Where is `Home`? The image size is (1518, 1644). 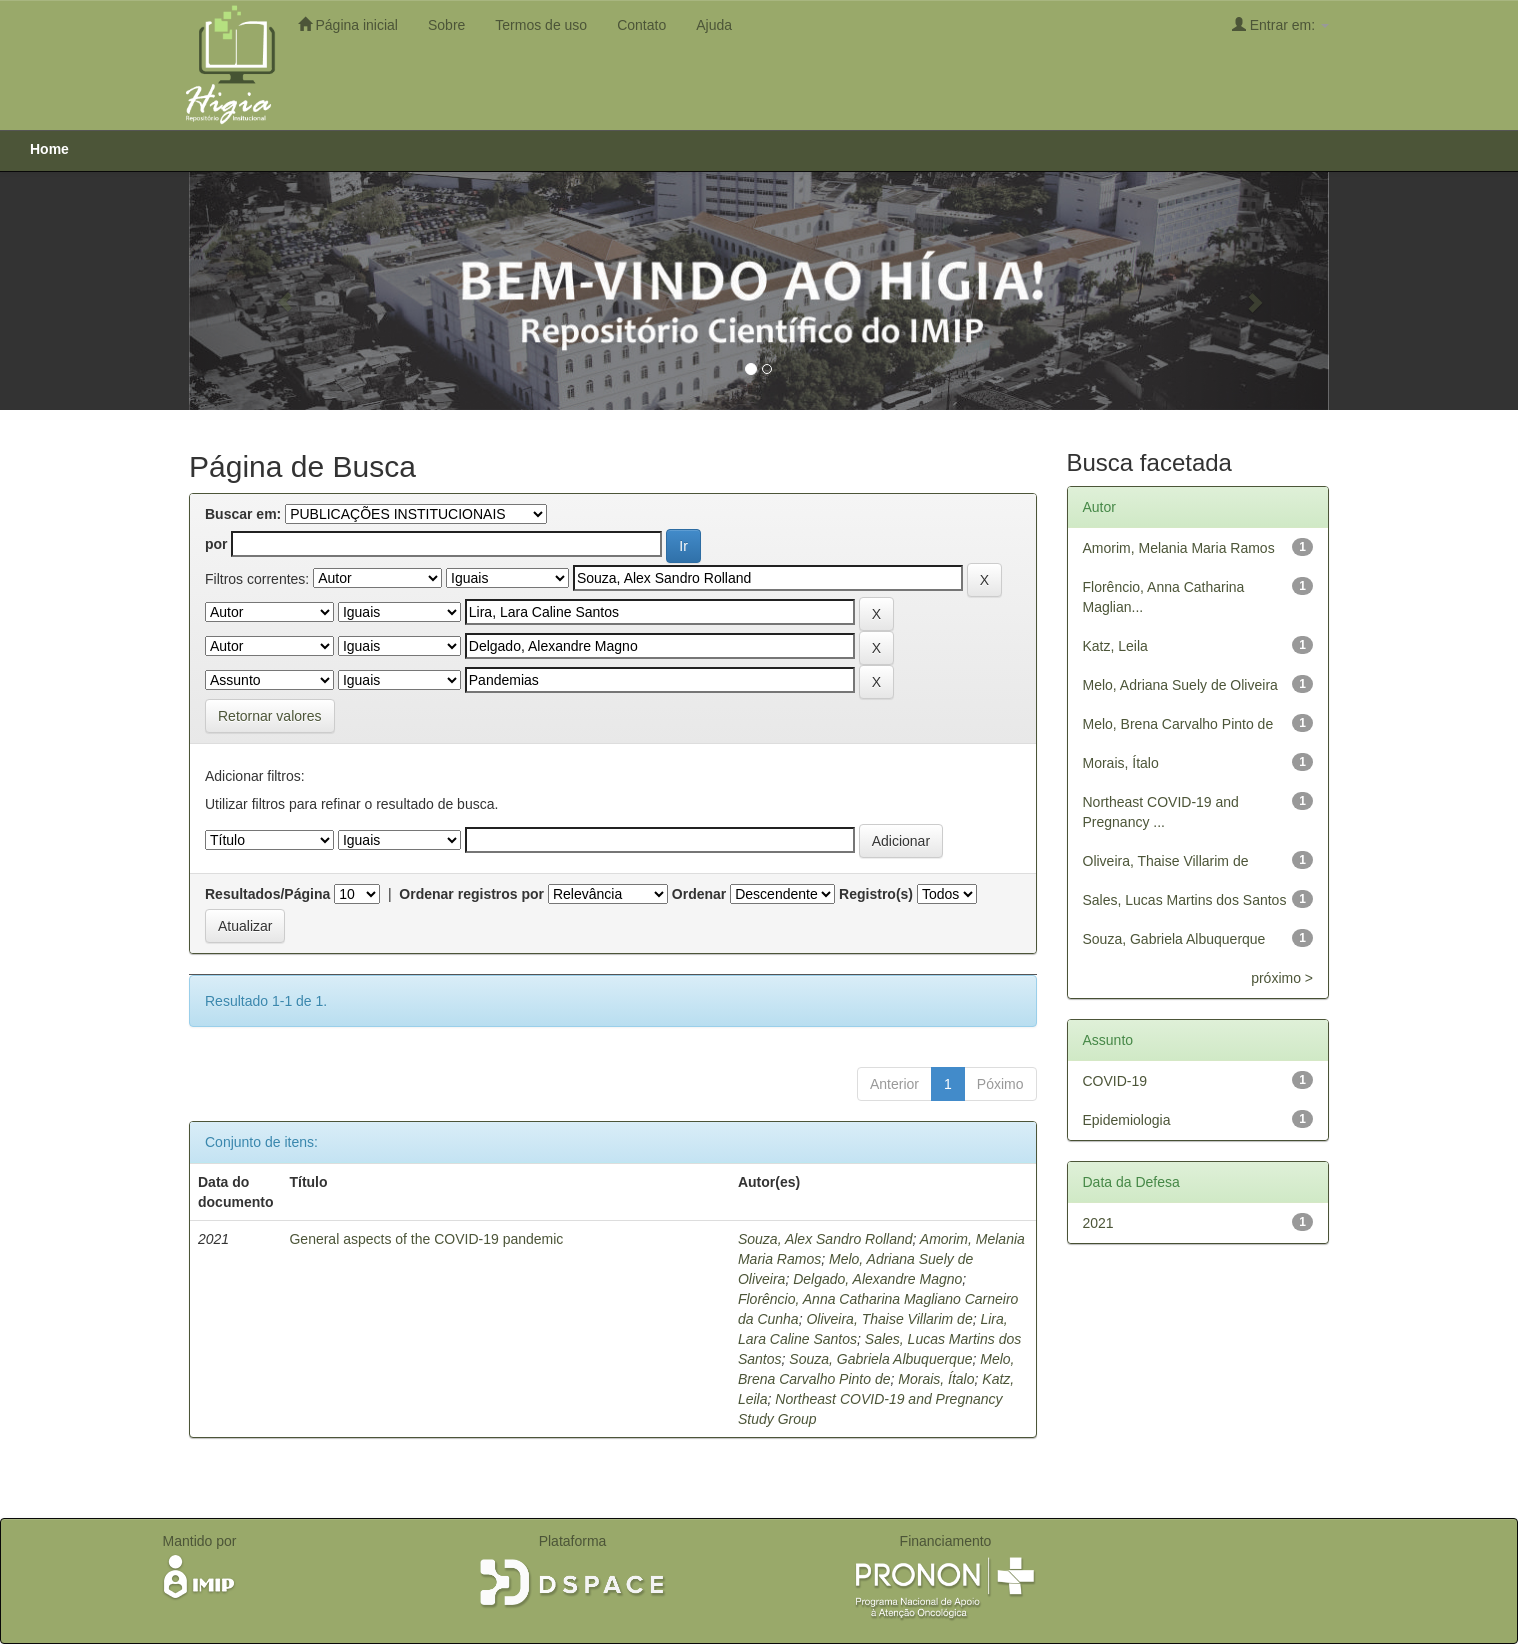
Home is located at coordinates (49, 149).